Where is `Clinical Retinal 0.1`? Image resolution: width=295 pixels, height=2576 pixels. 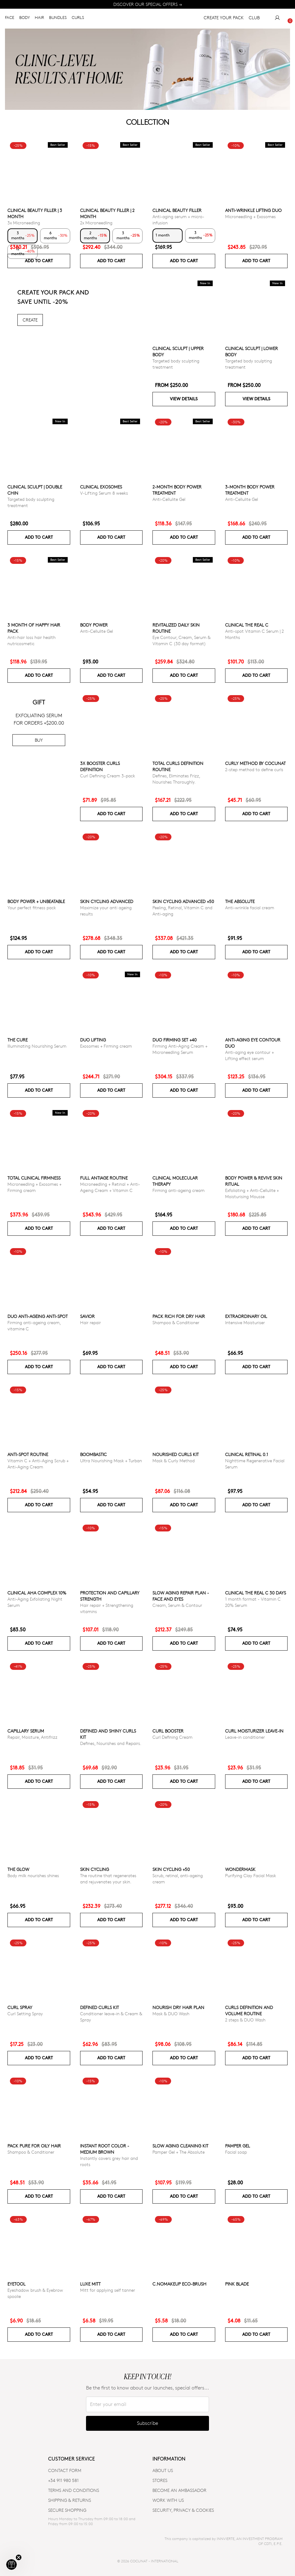
Clinical Retinal 0.1 is located at coordinates (246, 1454).